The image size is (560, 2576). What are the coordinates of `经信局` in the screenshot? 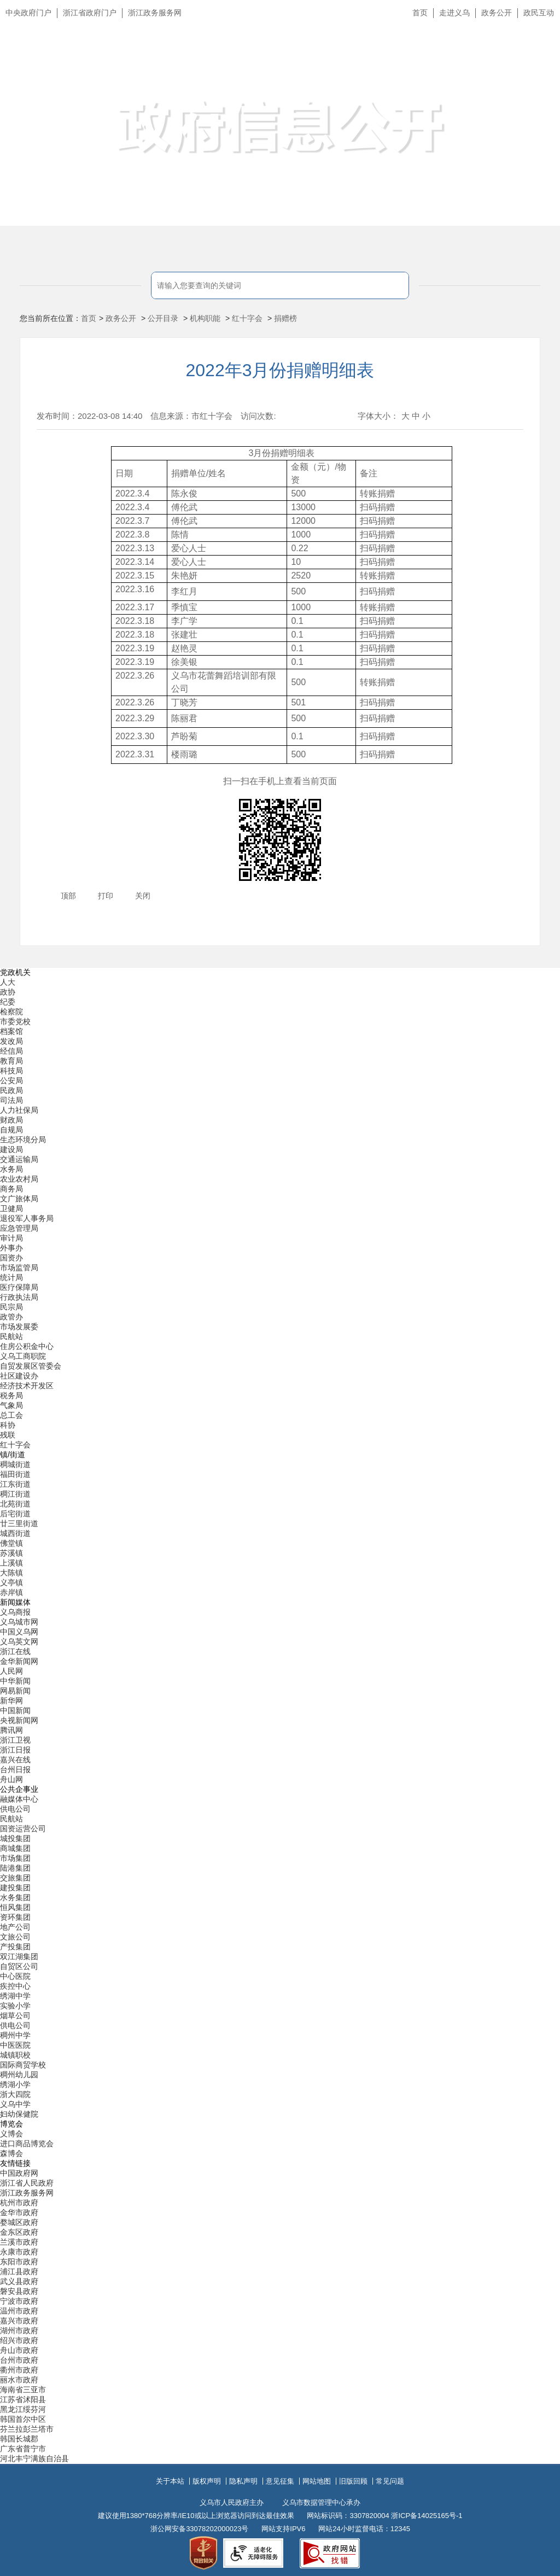 It's located at (11, 1051).